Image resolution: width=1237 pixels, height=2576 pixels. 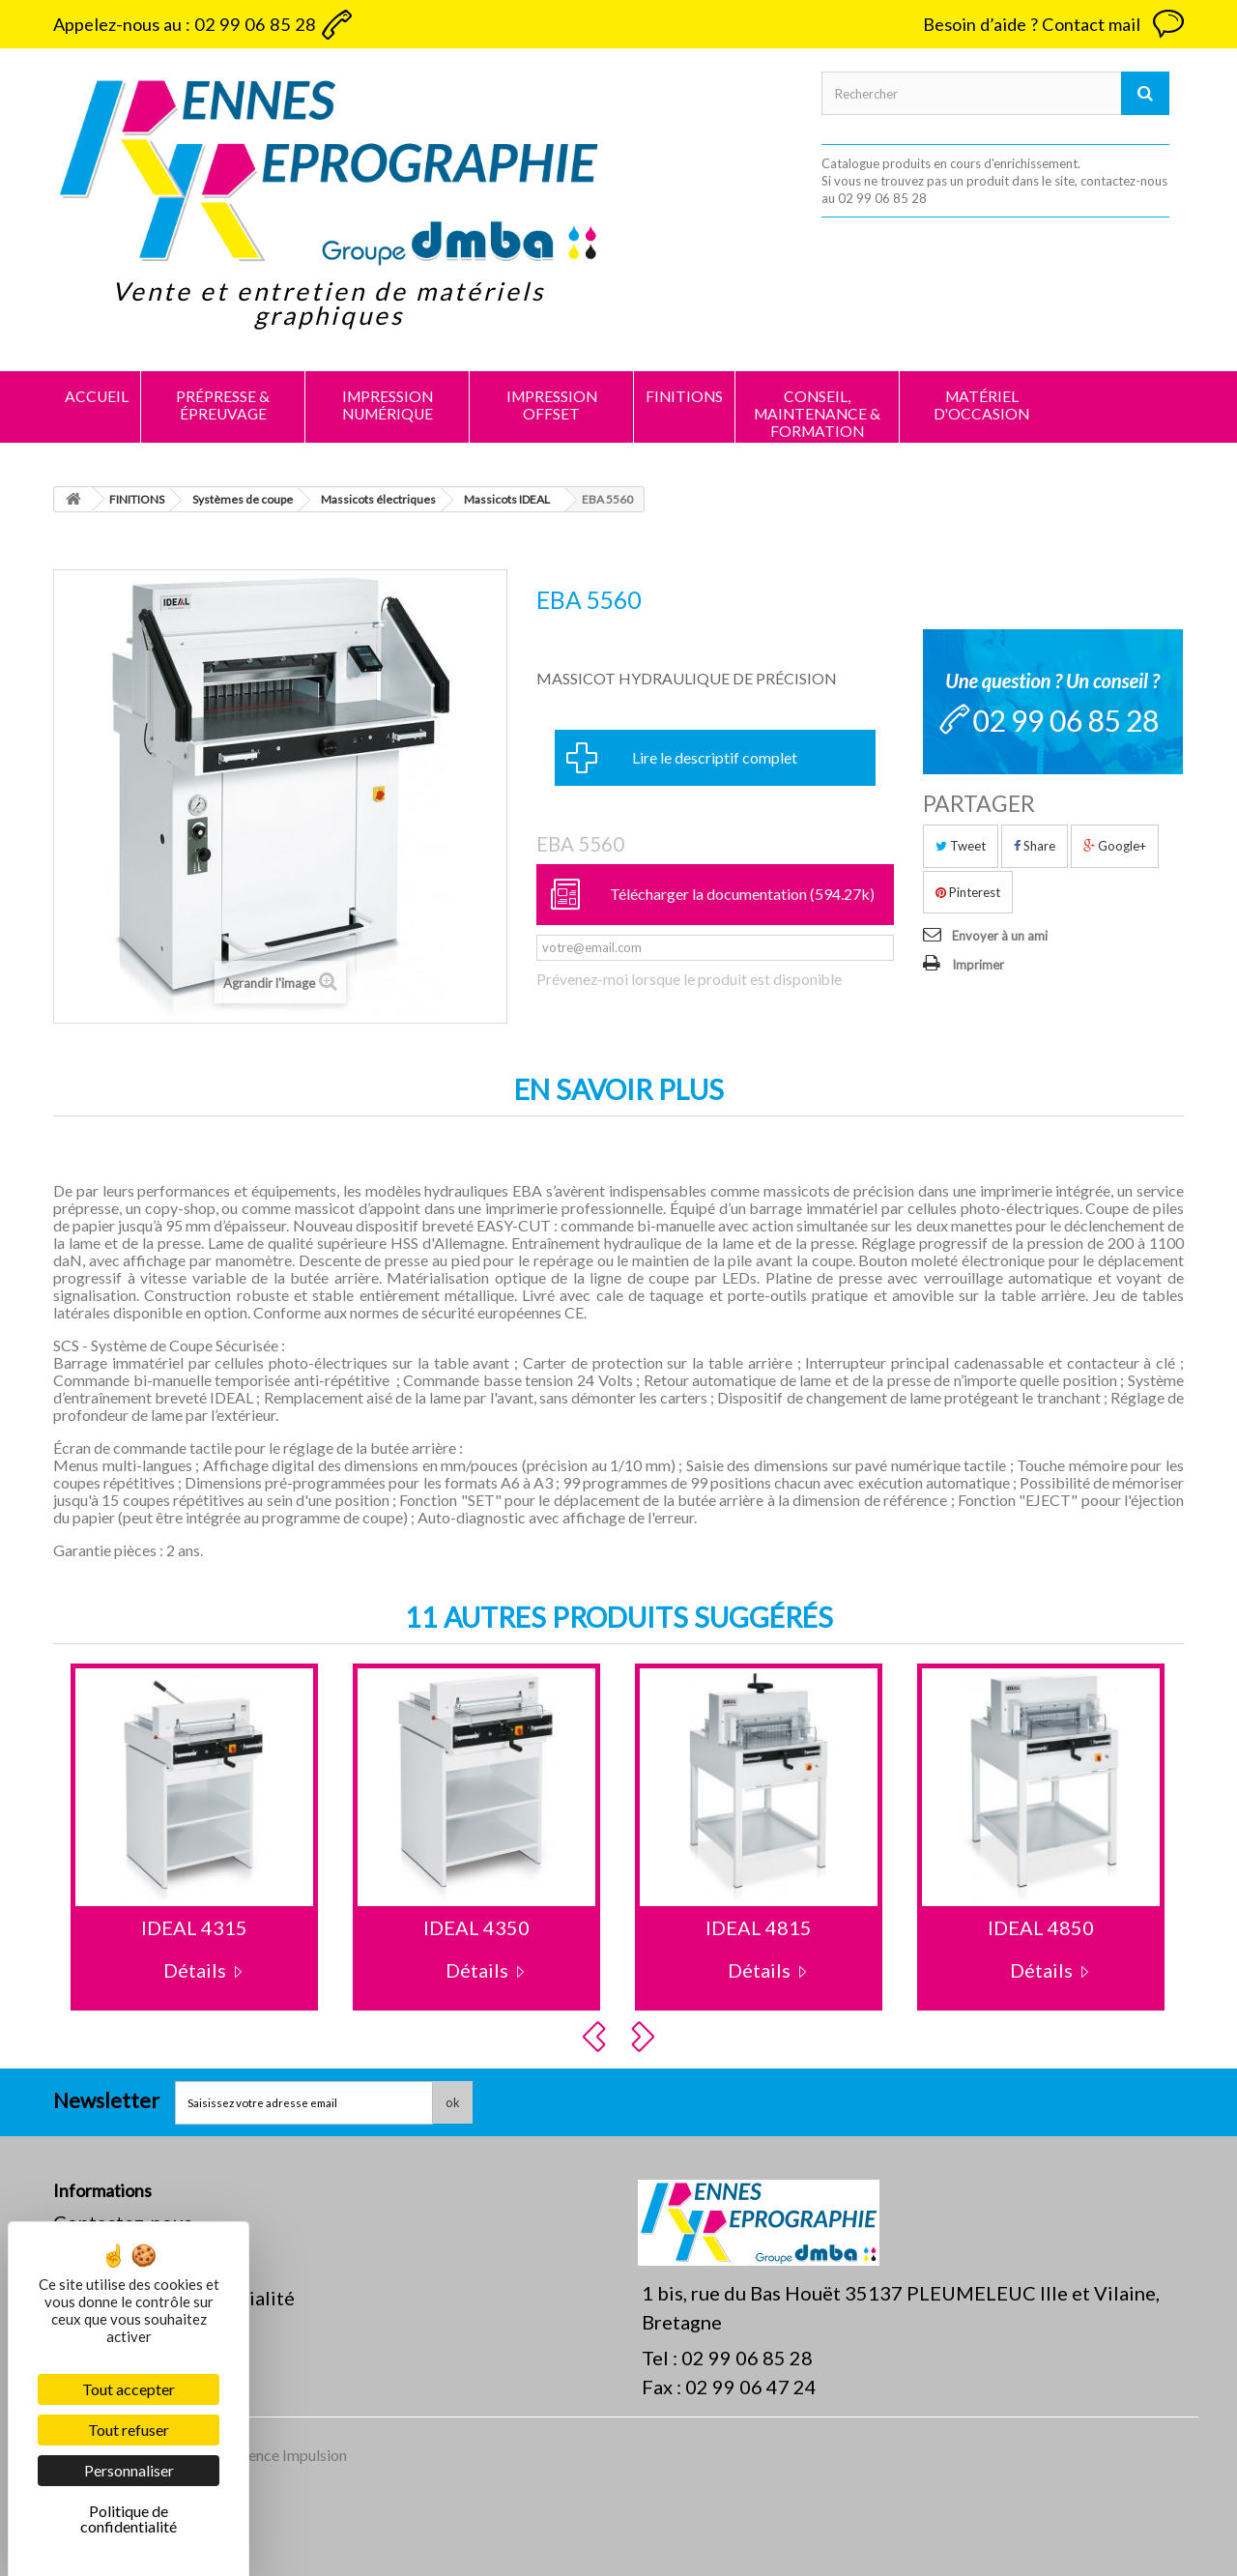 I want to click on IDEAL 4350, so click(x=476, y=1927).